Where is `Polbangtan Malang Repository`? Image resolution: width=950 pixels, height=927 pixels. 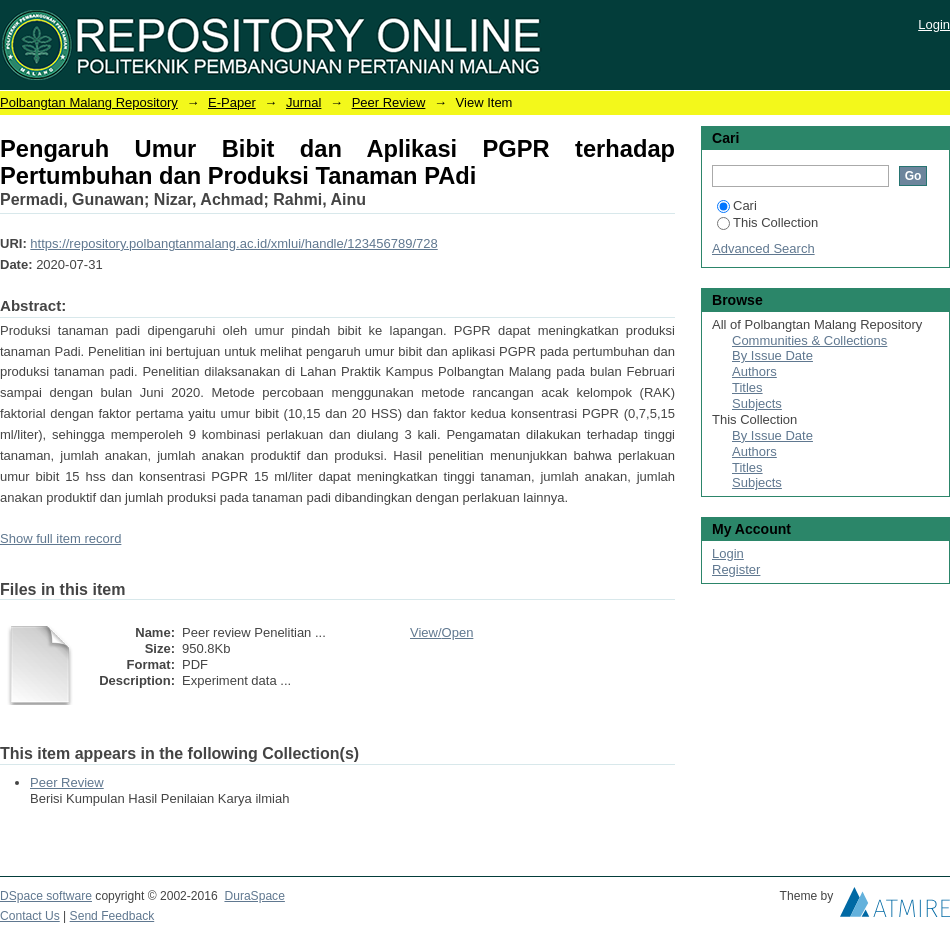
Polbangtan Malang Repository is located at coordinates (89, 102).